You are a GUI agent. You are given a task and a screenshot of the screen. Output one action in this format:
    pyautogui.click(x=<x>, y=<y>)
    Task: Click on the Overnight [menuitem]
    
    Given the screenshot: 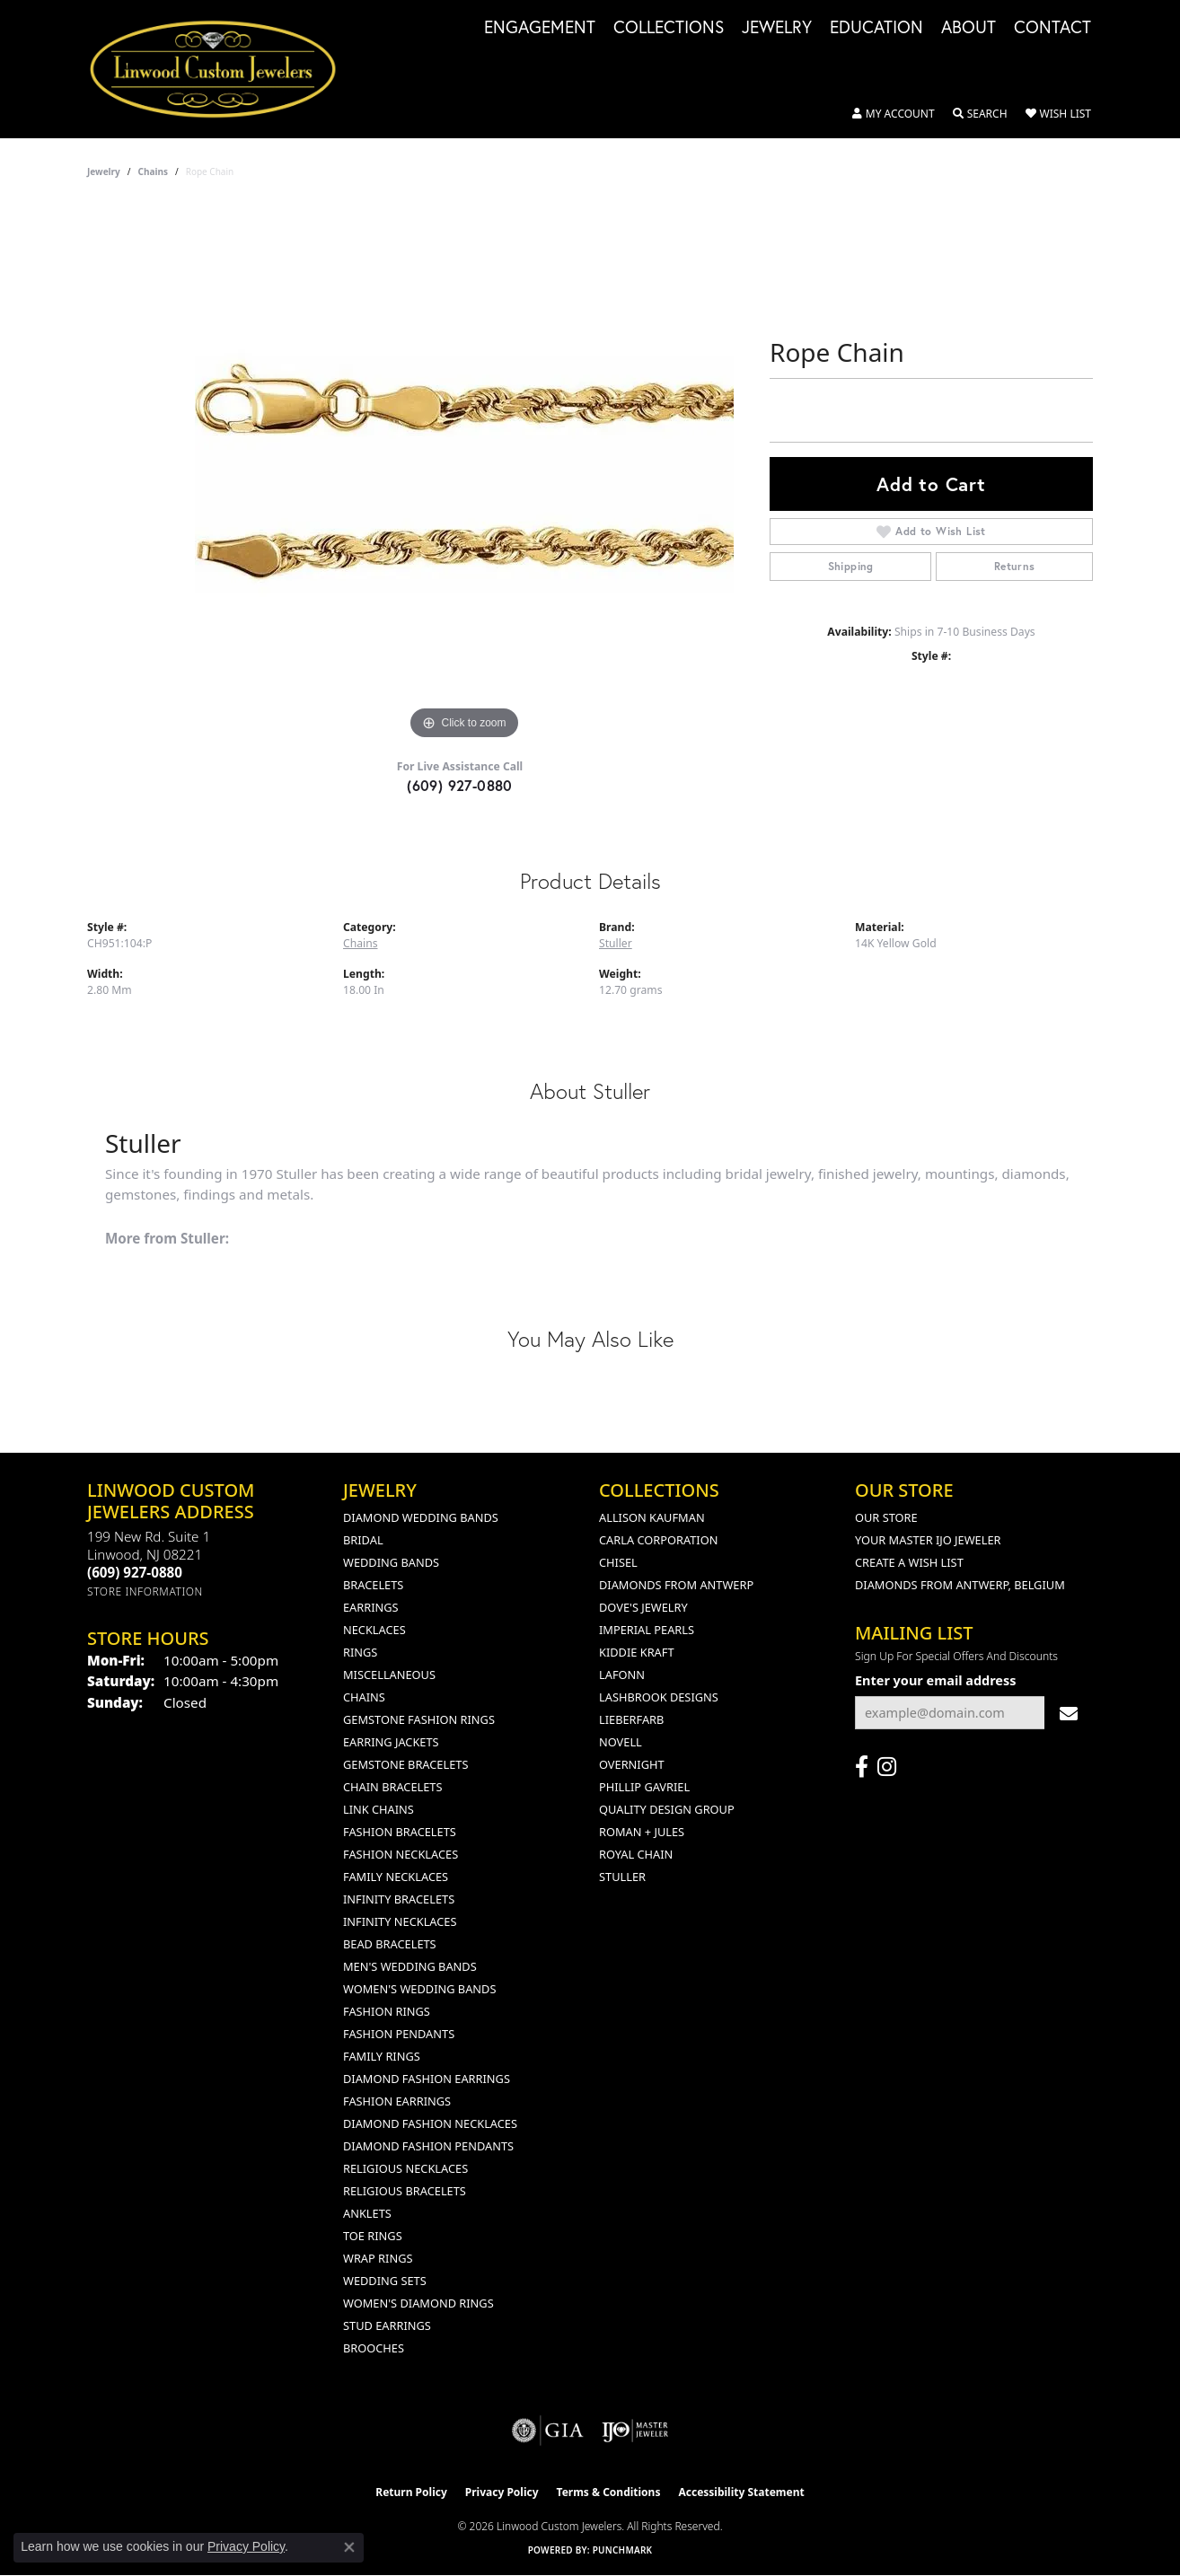 What is the action you would take?
    pyautogui.click(x=632, y=1764)
    